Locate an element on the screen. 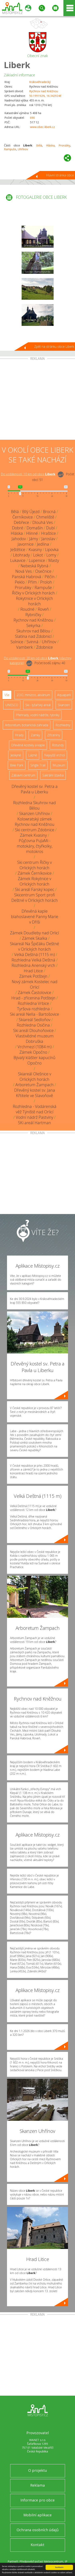 This screenshot has height=2576, width=75. O projektu is located at coordinates (37, 2470).